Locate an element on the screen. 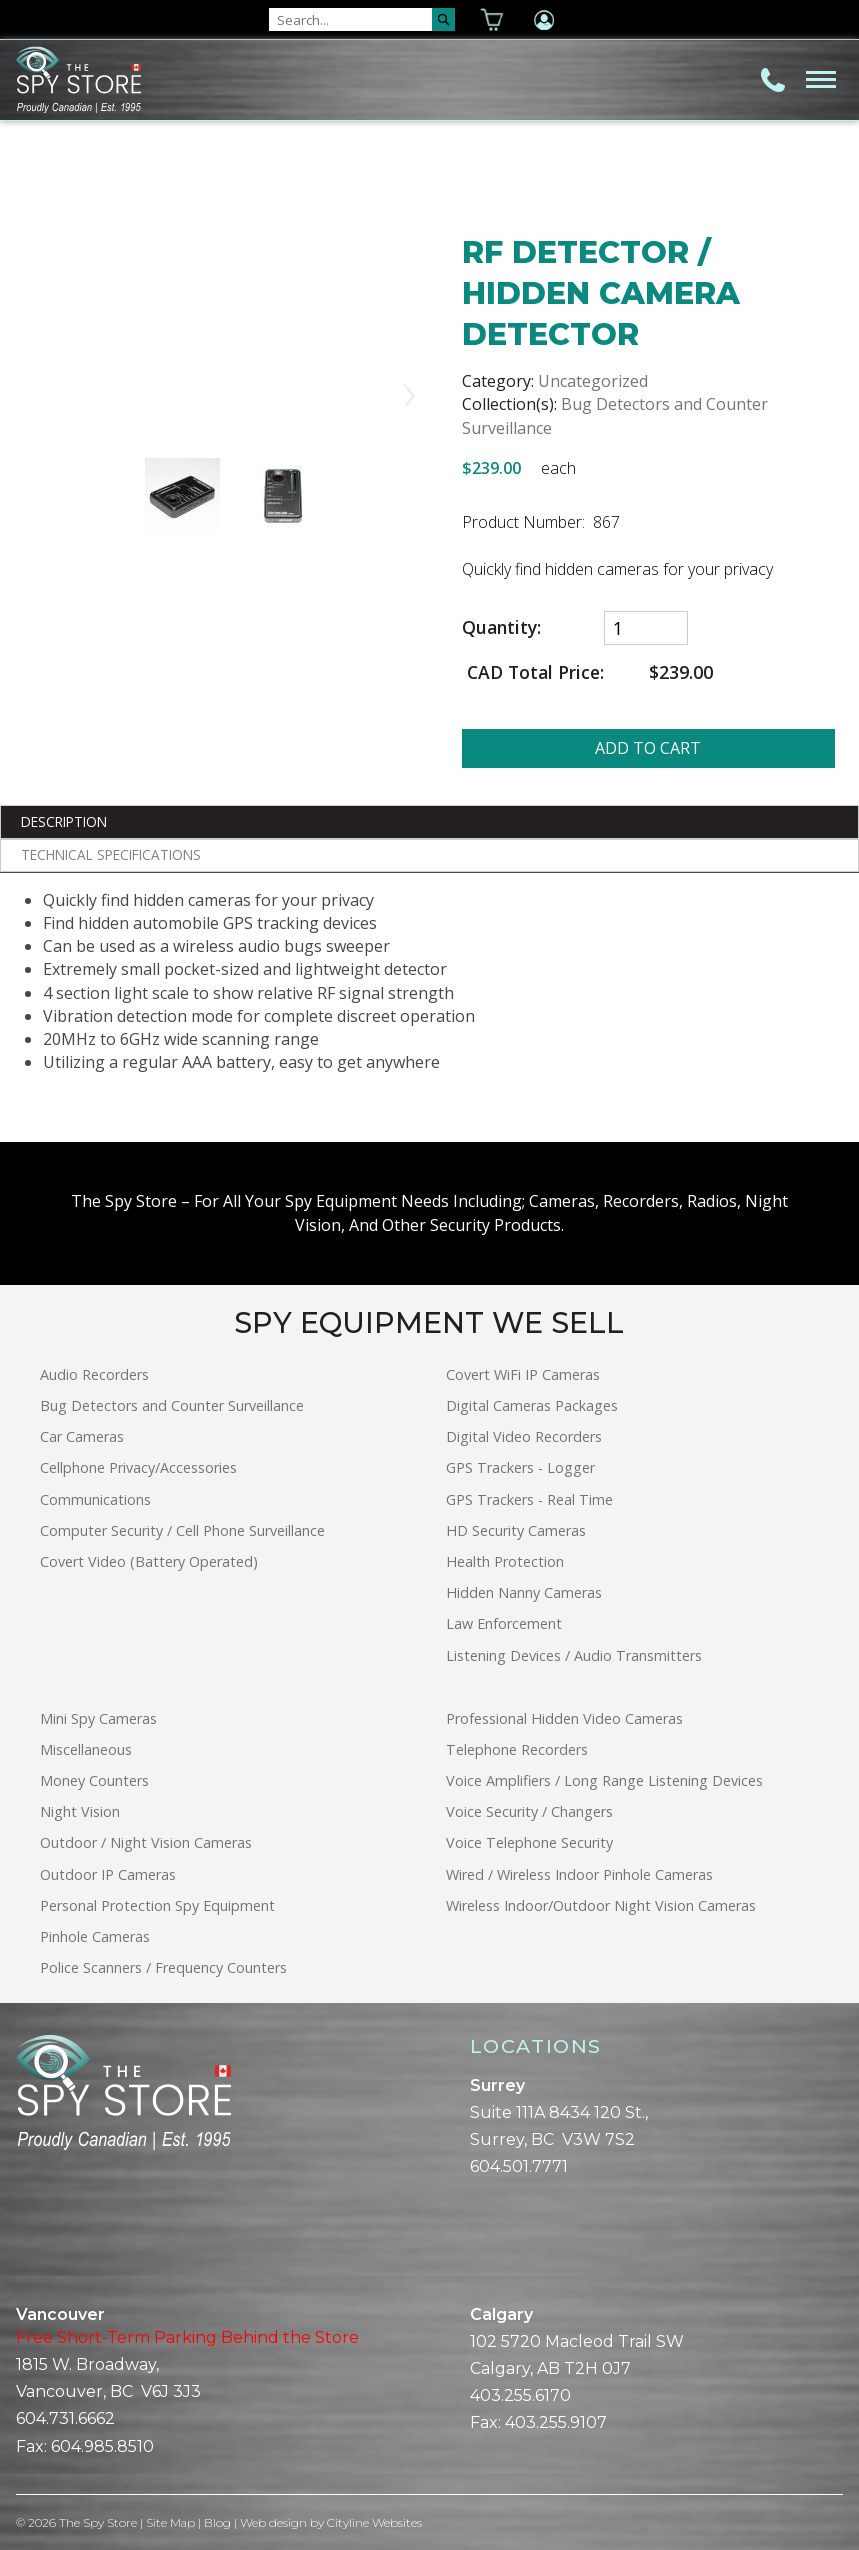 The width and height of the screenshot is (859, 2550). Quantity: is located at coordinates (501, 627).